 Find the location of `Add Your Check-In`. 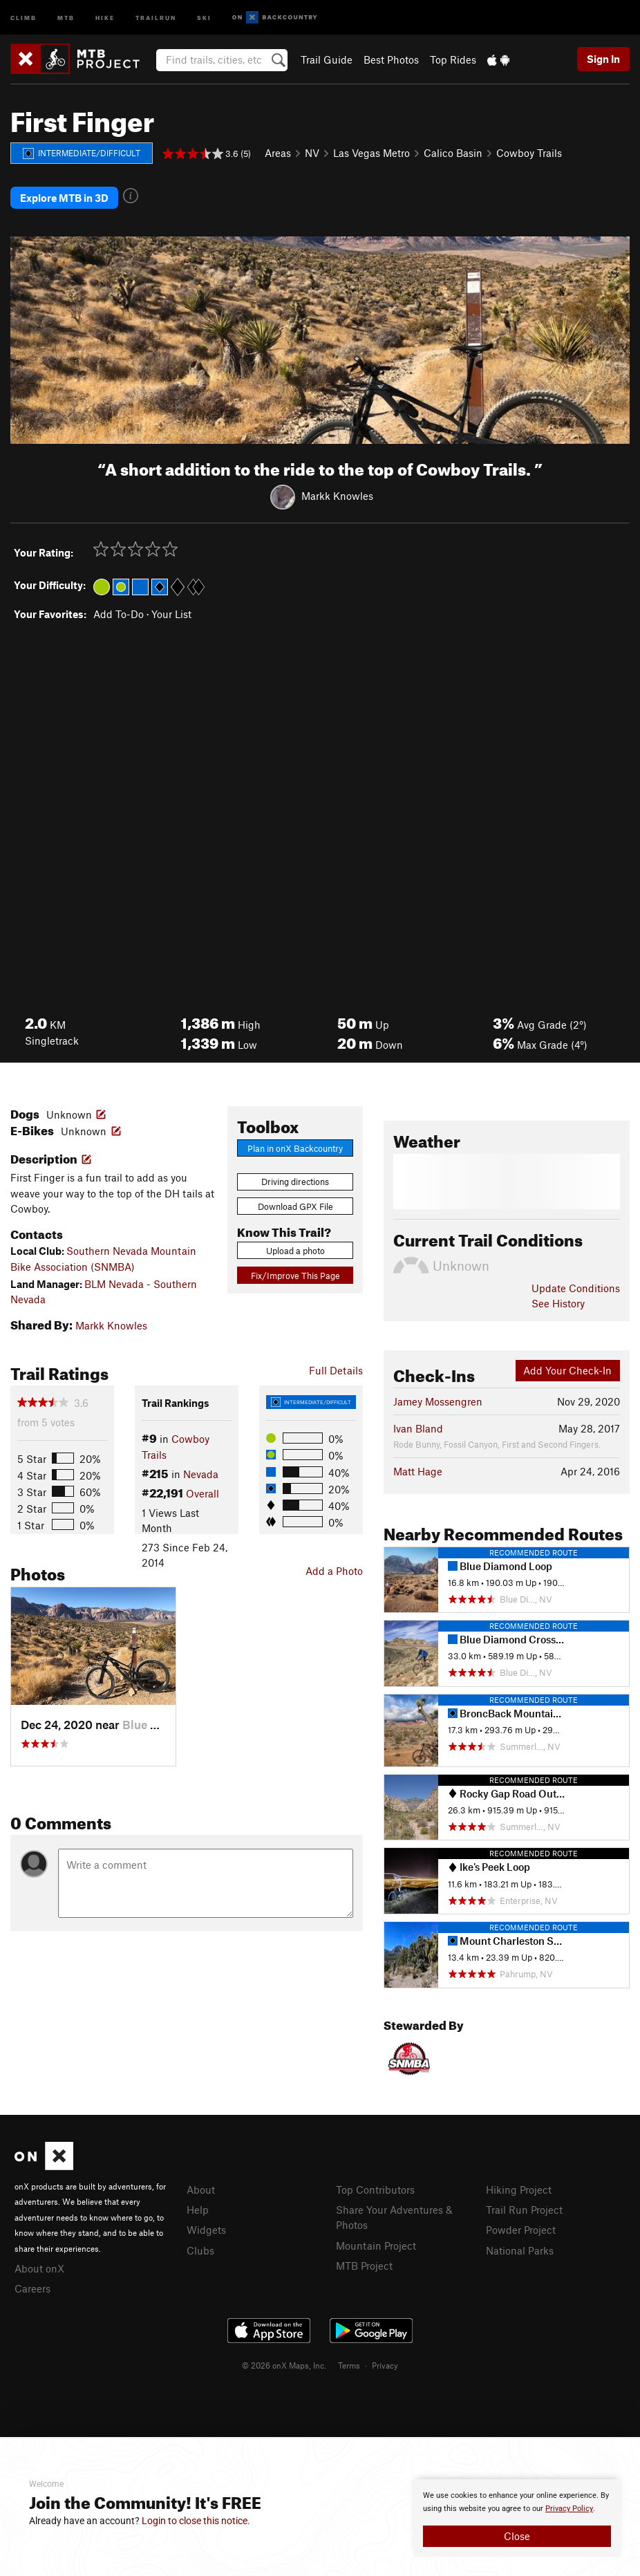

Add Your Check-In is located at coordinates (567, 1370).